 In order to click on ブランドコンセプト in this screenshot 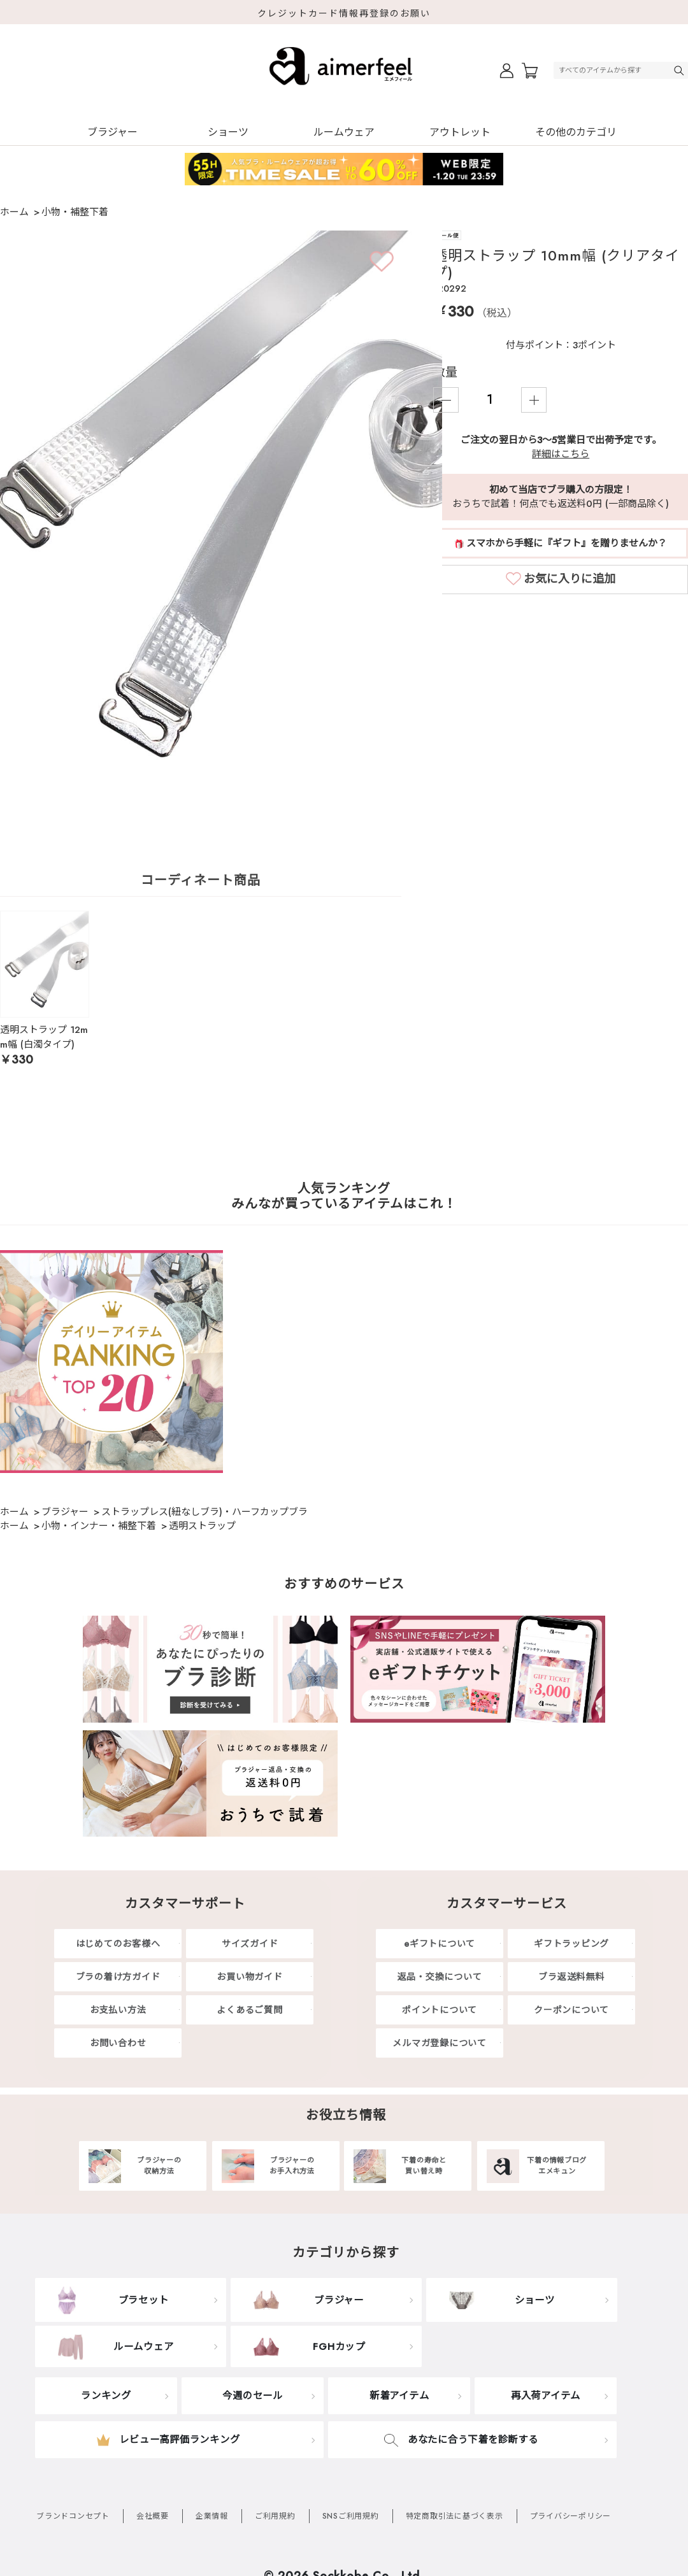, I will do `click(73, 2516)`.